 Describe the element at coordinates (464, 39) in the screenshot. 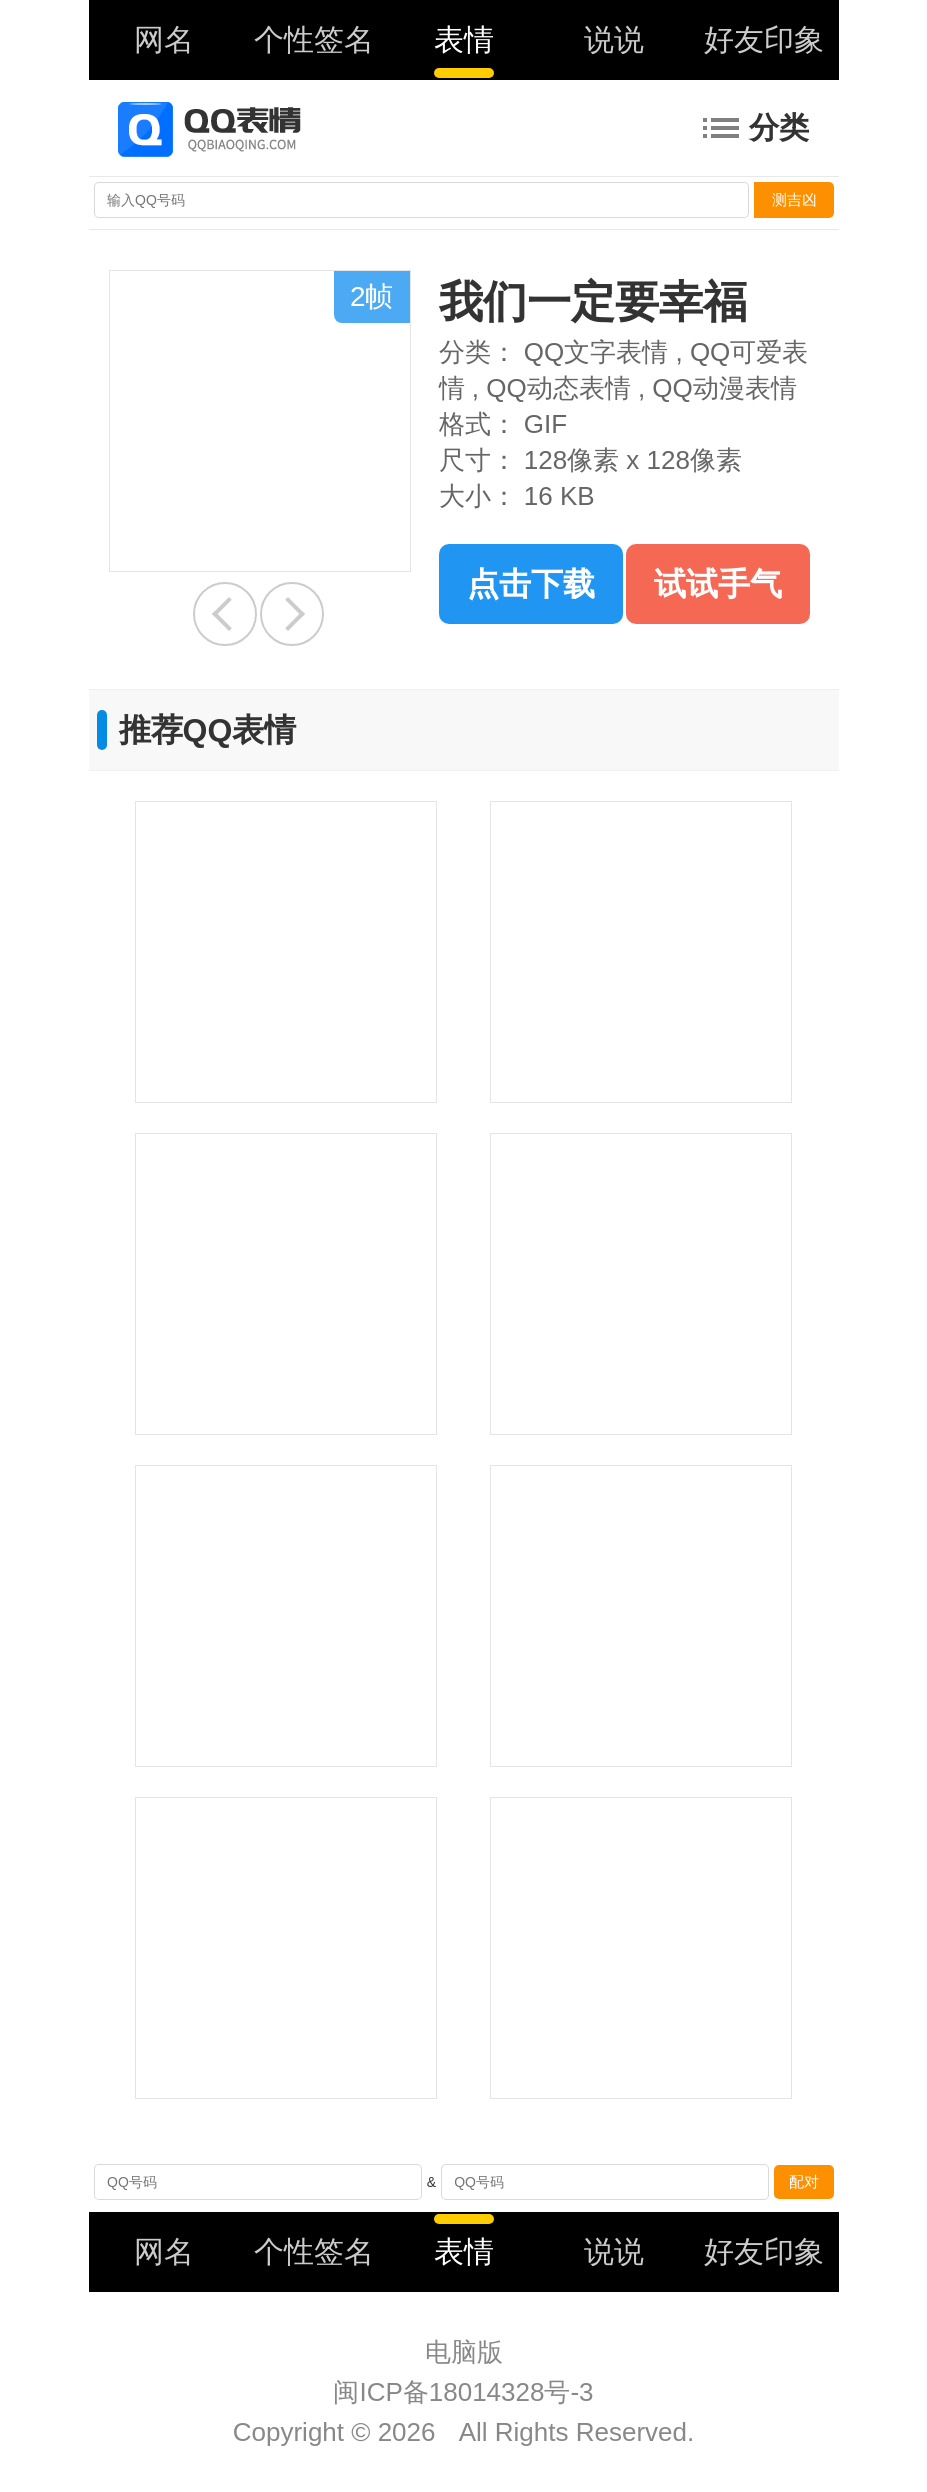

I see `表情` at that location.